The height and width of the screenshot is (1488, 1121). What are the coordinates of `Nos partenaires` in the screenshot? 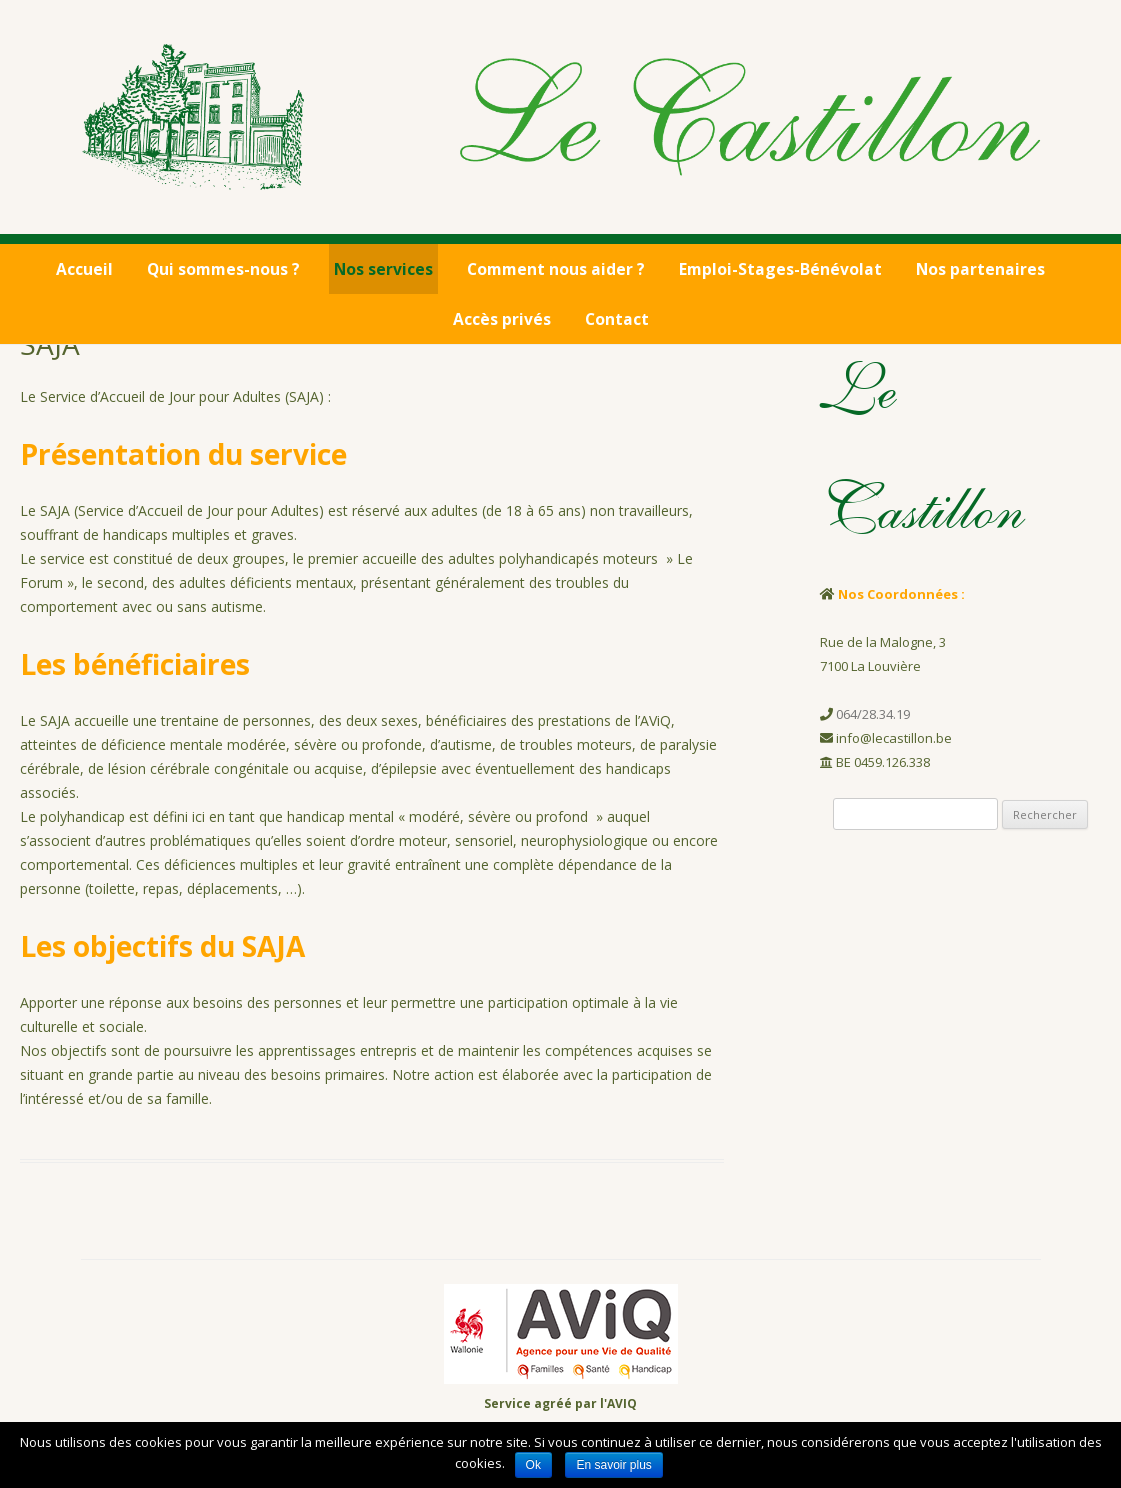 It's located at (980, 269).